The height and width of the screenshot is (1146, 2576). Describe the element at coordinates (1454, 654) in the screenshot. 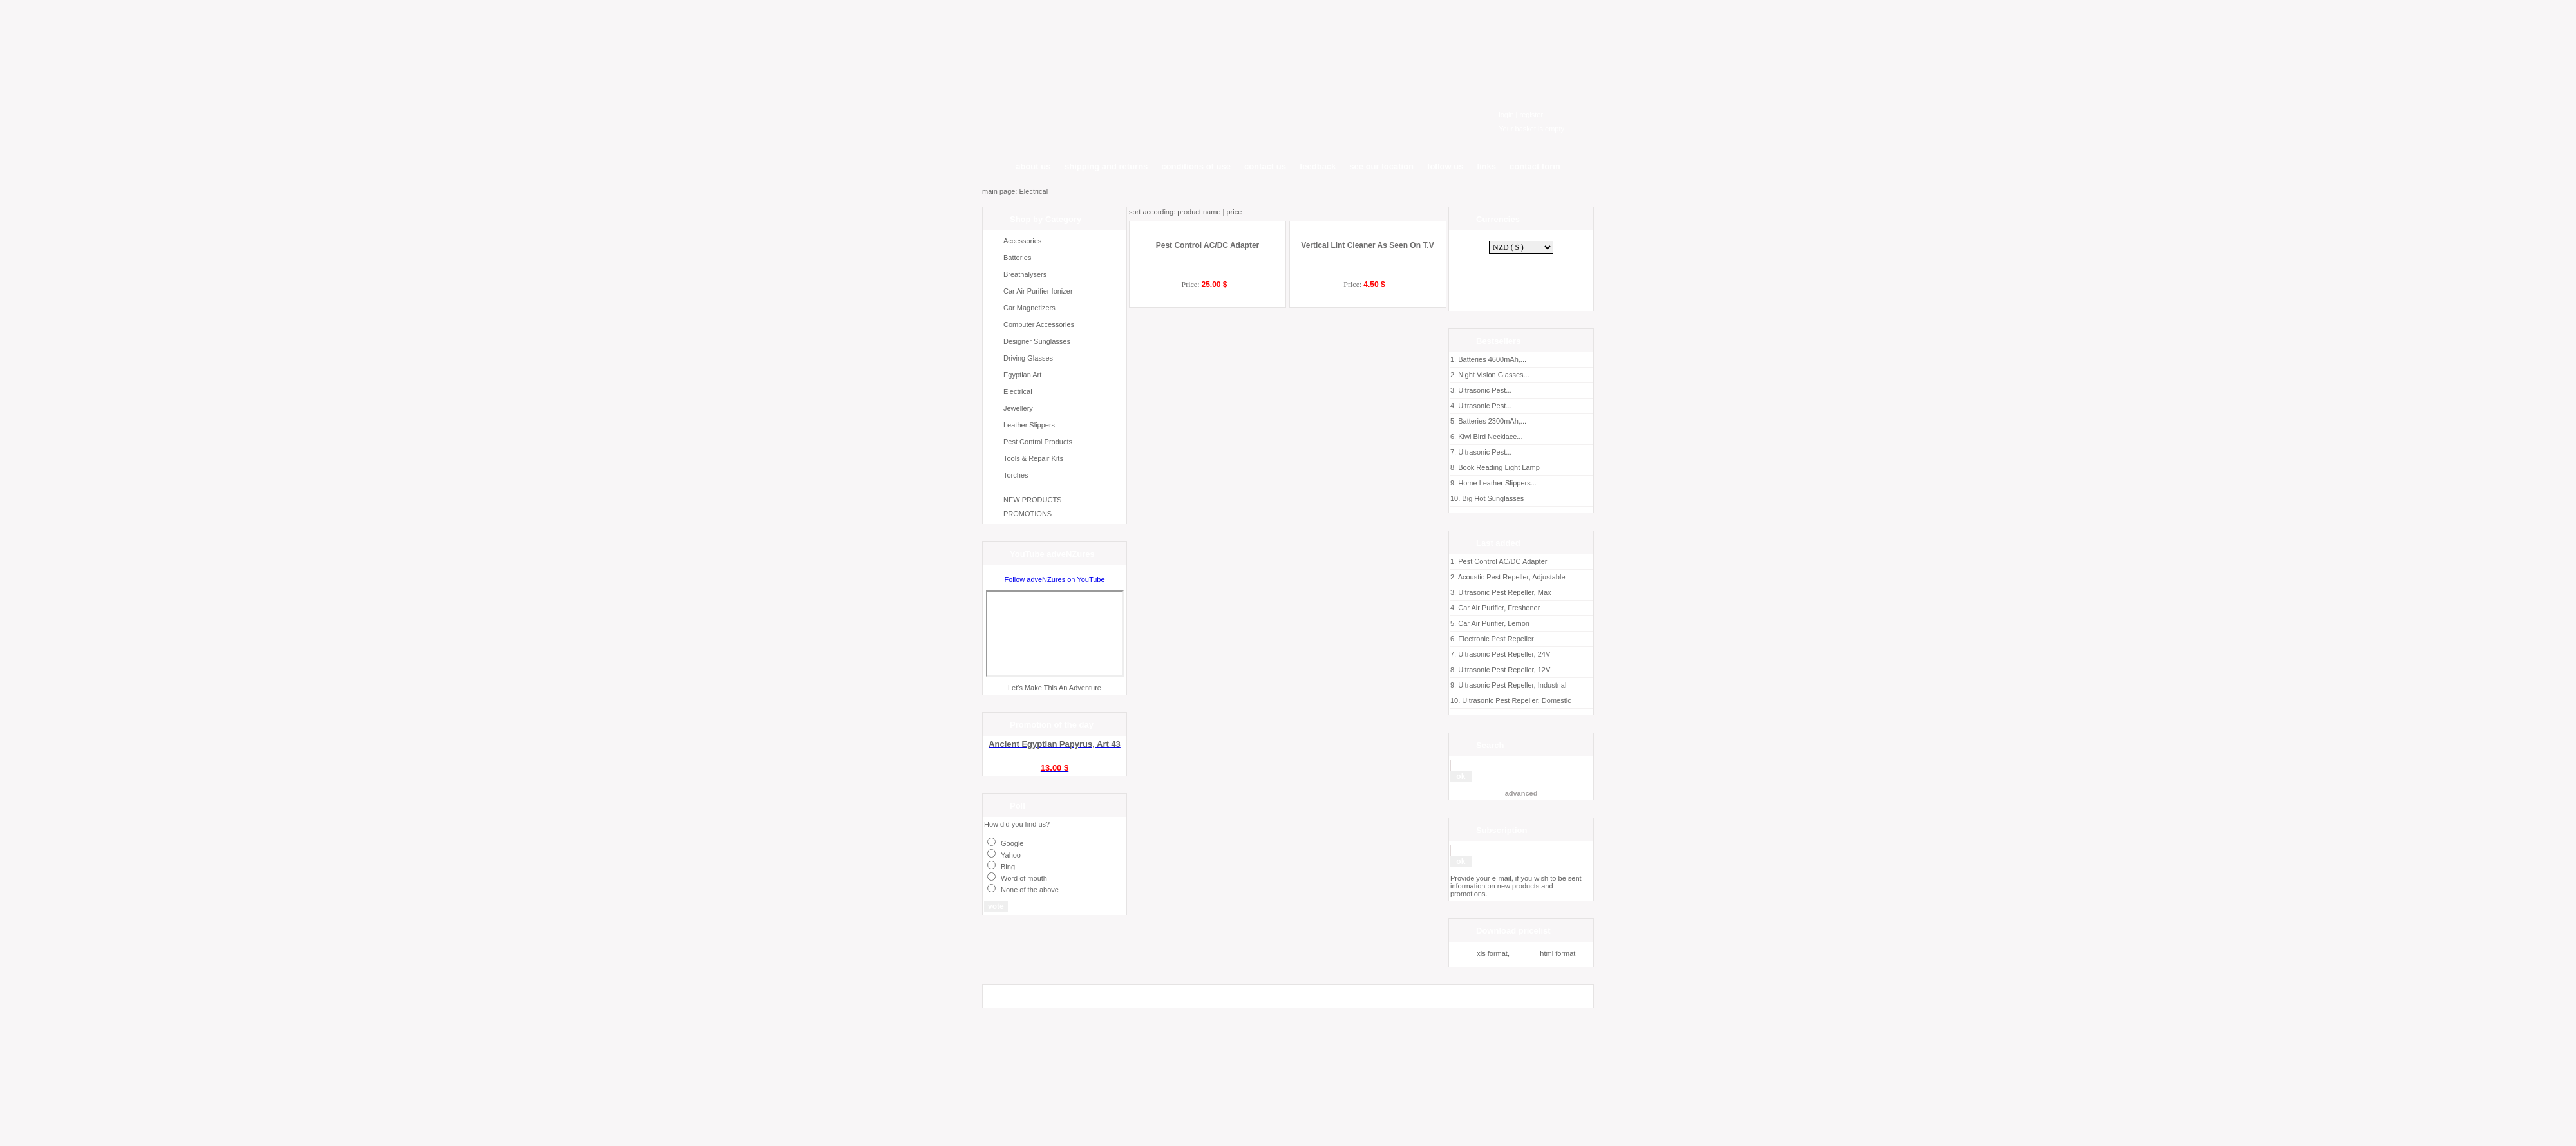

I see `7.` at that location.